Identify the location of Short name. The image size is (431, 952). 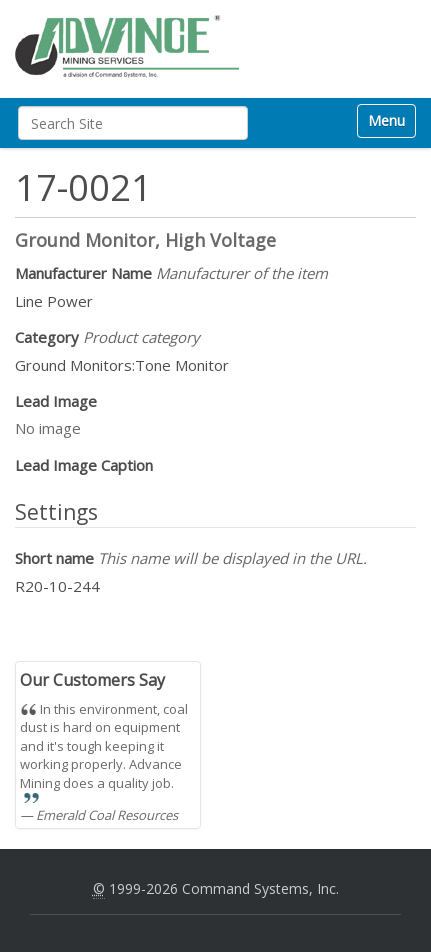
(191, 558).